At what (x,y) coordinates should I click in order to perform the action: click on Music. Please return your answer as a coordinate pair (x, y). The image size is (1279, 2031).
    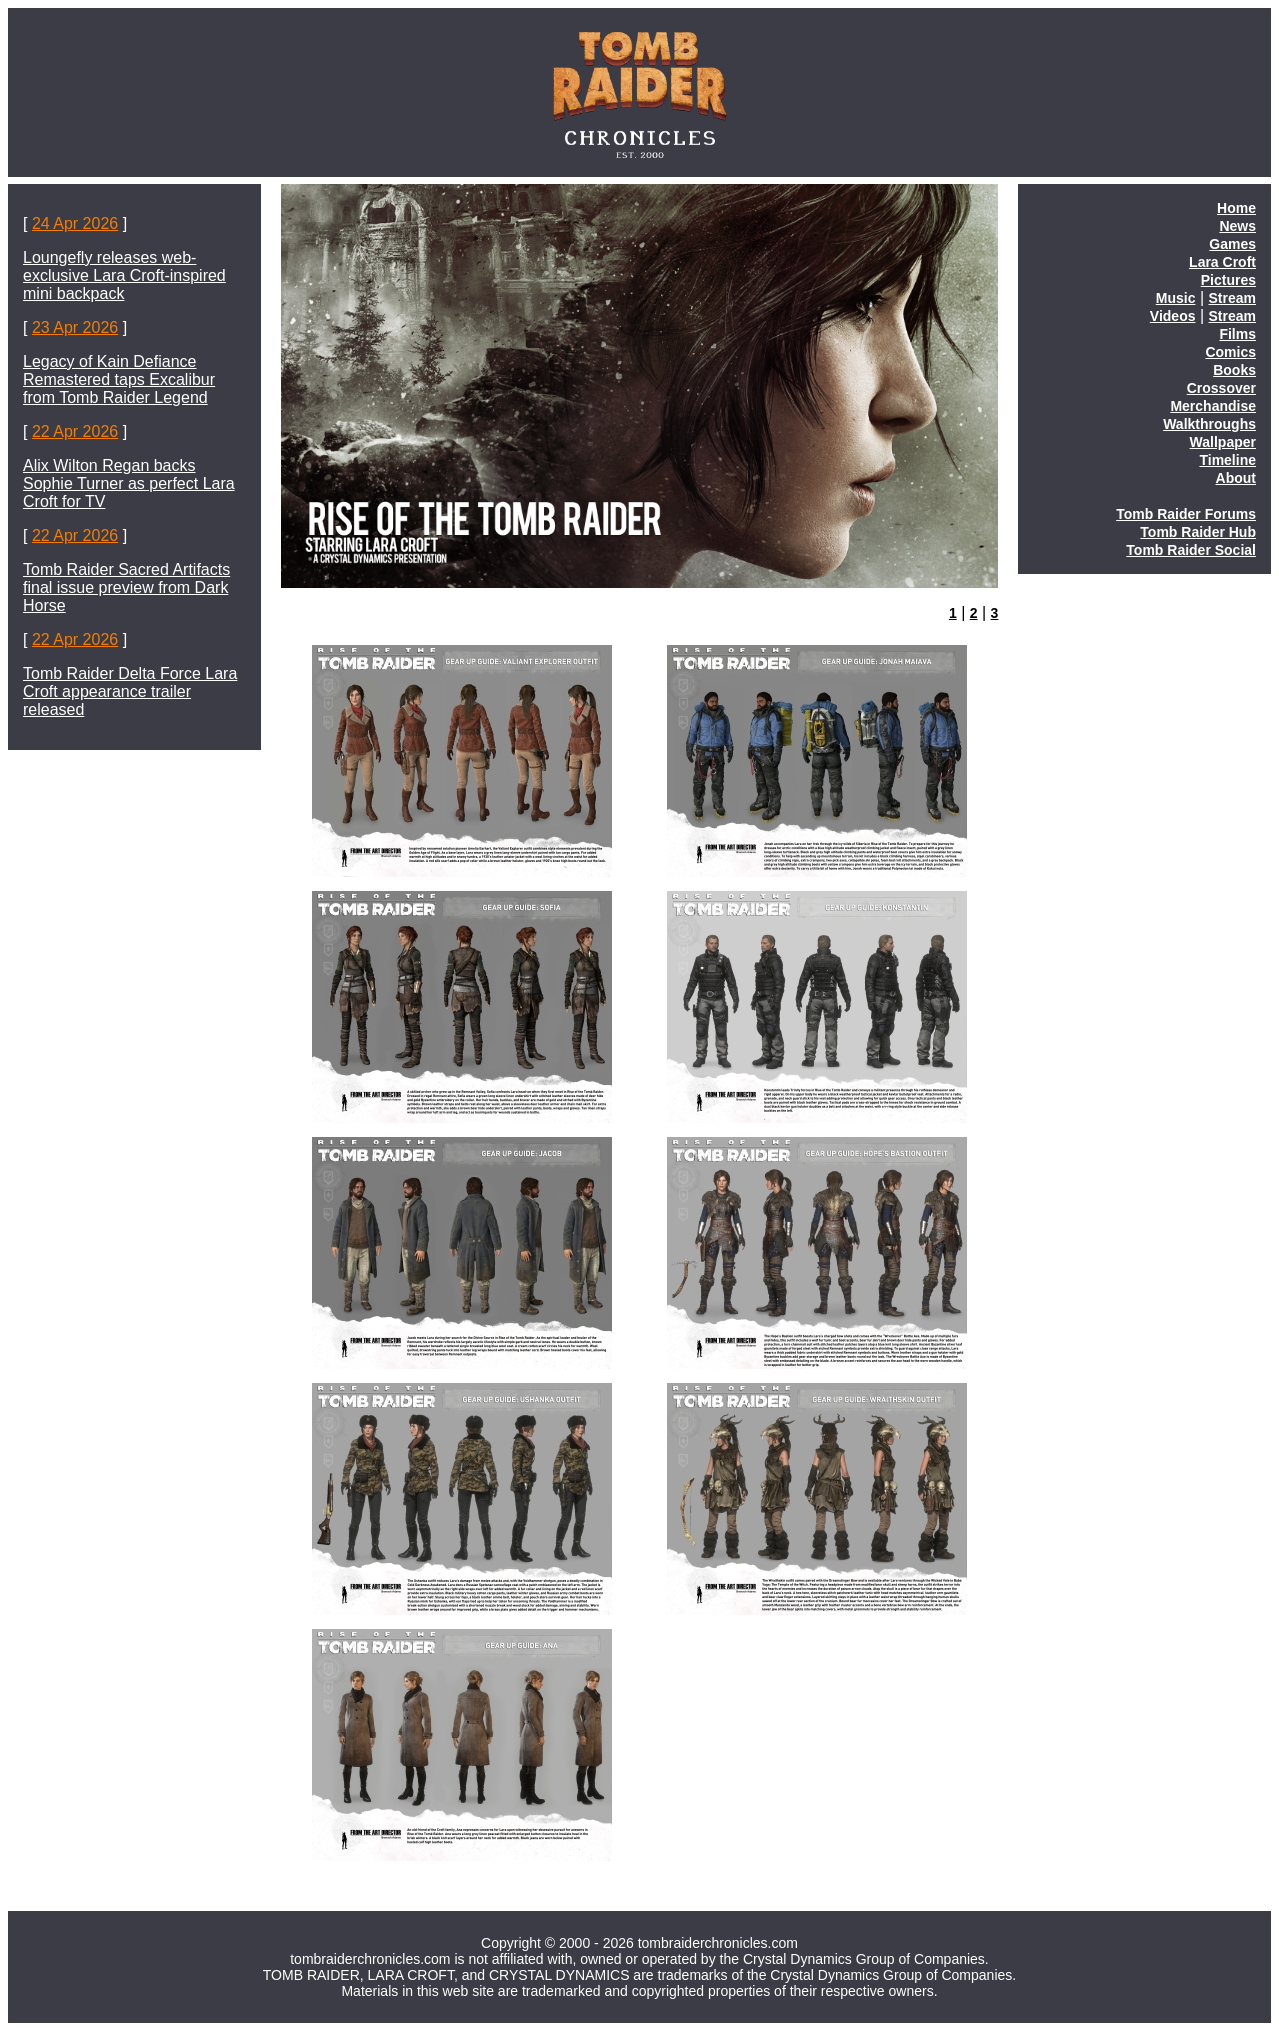
    Looking at the image, I should click on (1176, 298).